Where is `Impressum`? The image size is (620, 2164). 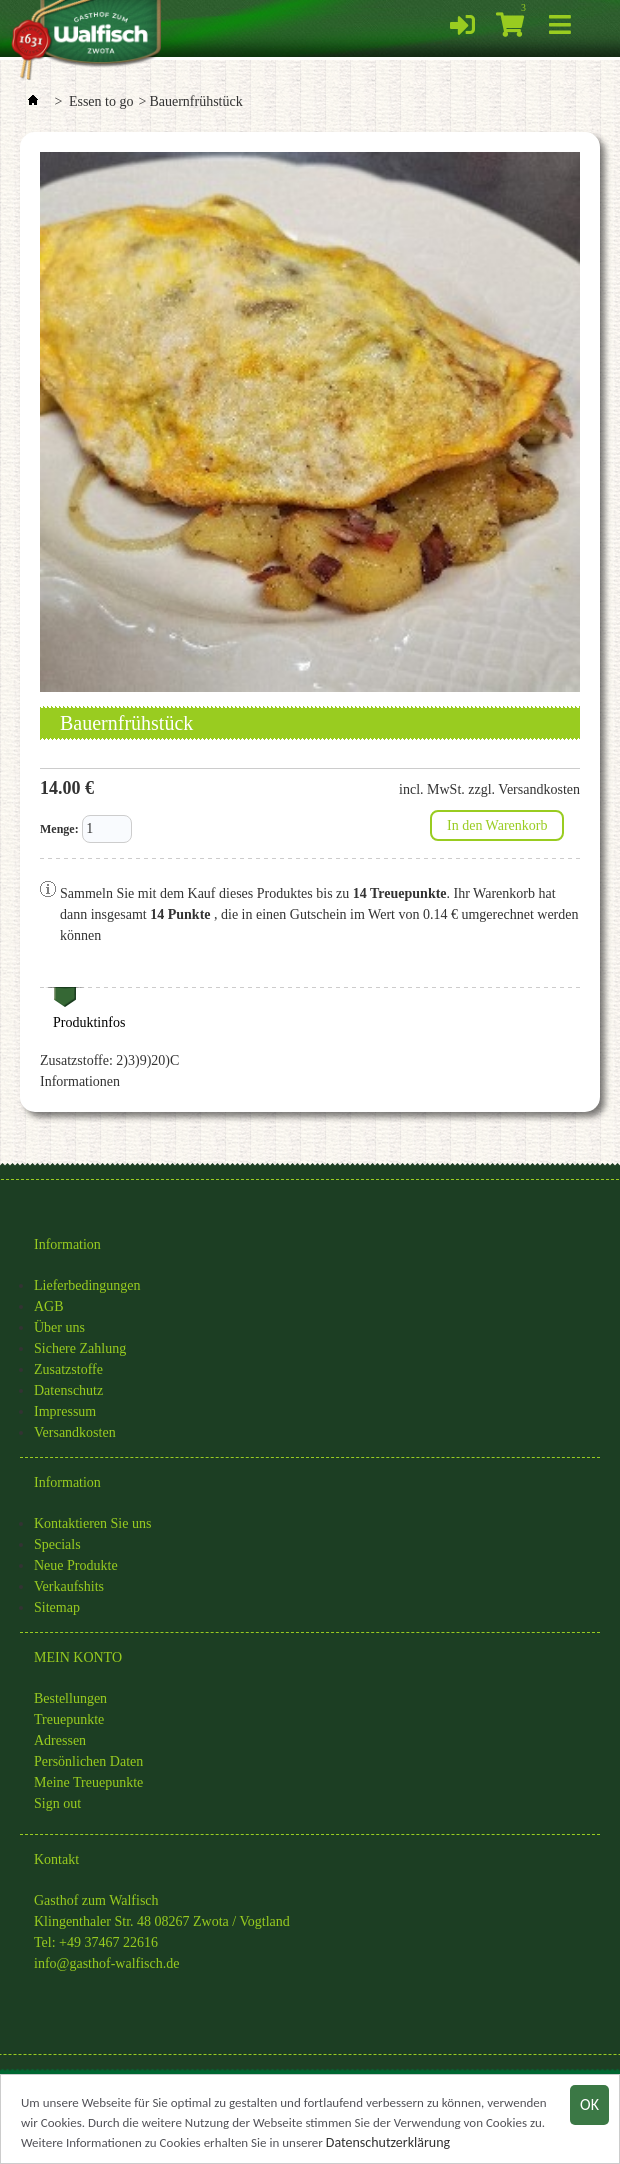 Impressum is located at coordinates (65, 1411).